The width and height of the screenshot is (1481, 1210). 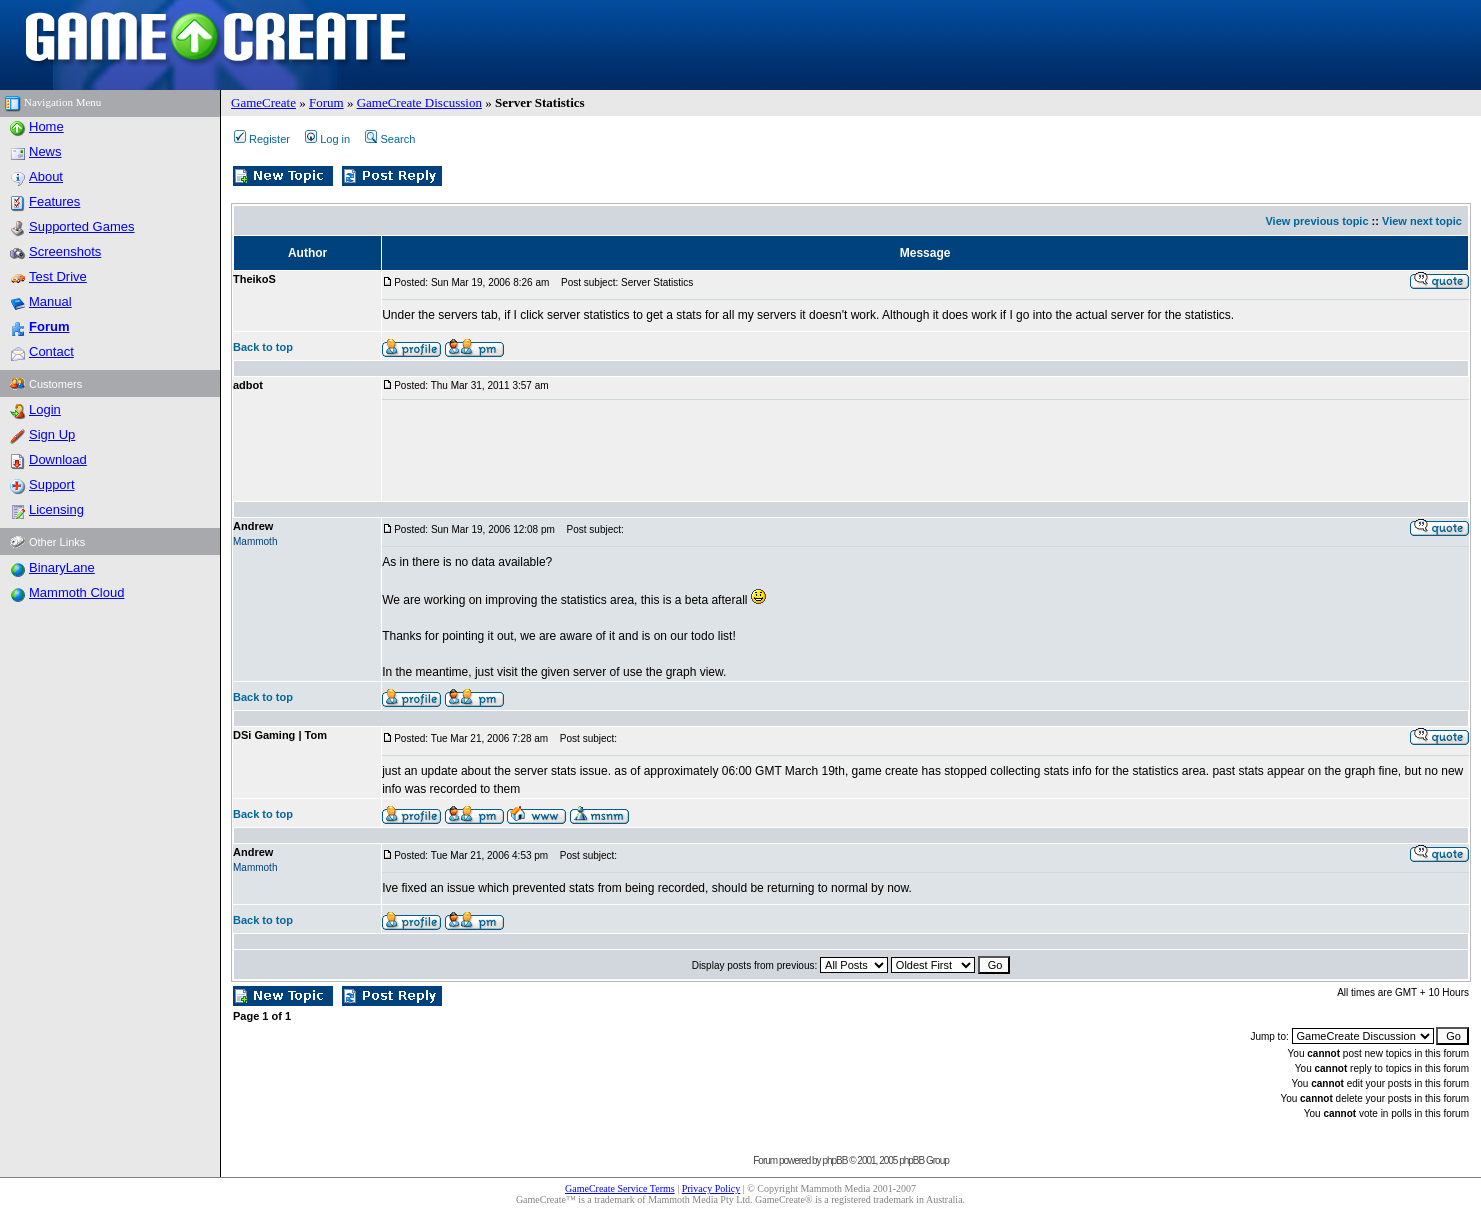 I want to click on Screenshots, so click(x=65, y=251).